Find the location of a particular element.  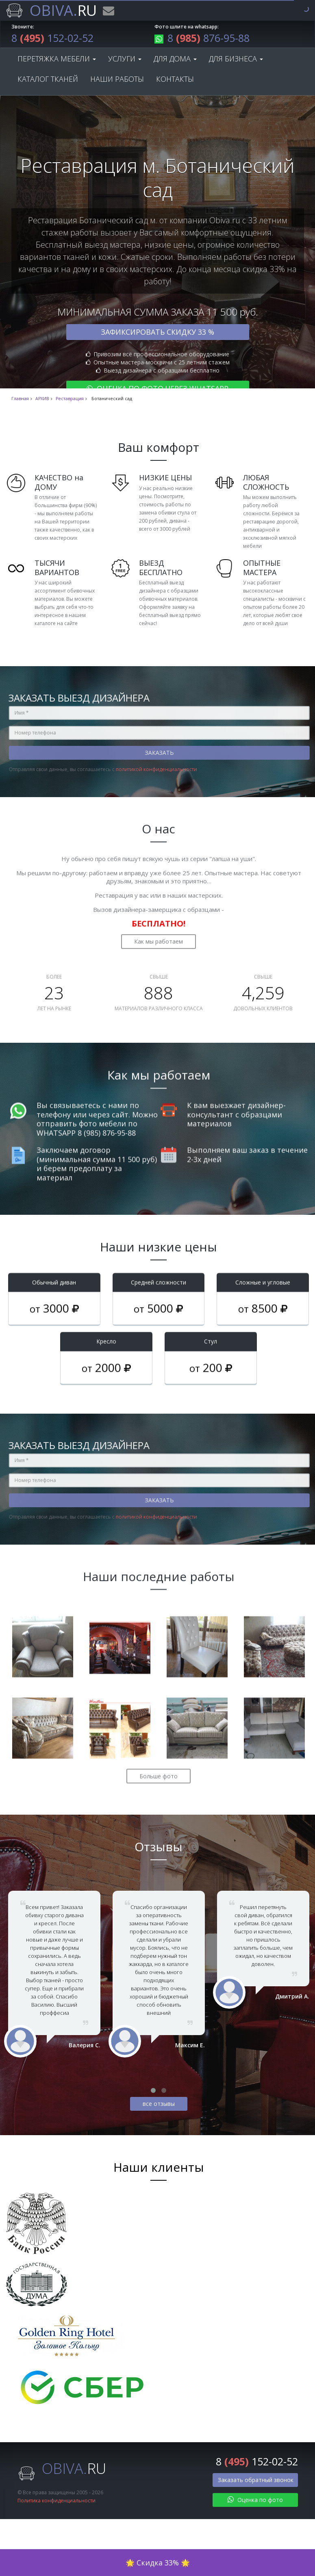

Контакты is located at coordinates (175, 79).